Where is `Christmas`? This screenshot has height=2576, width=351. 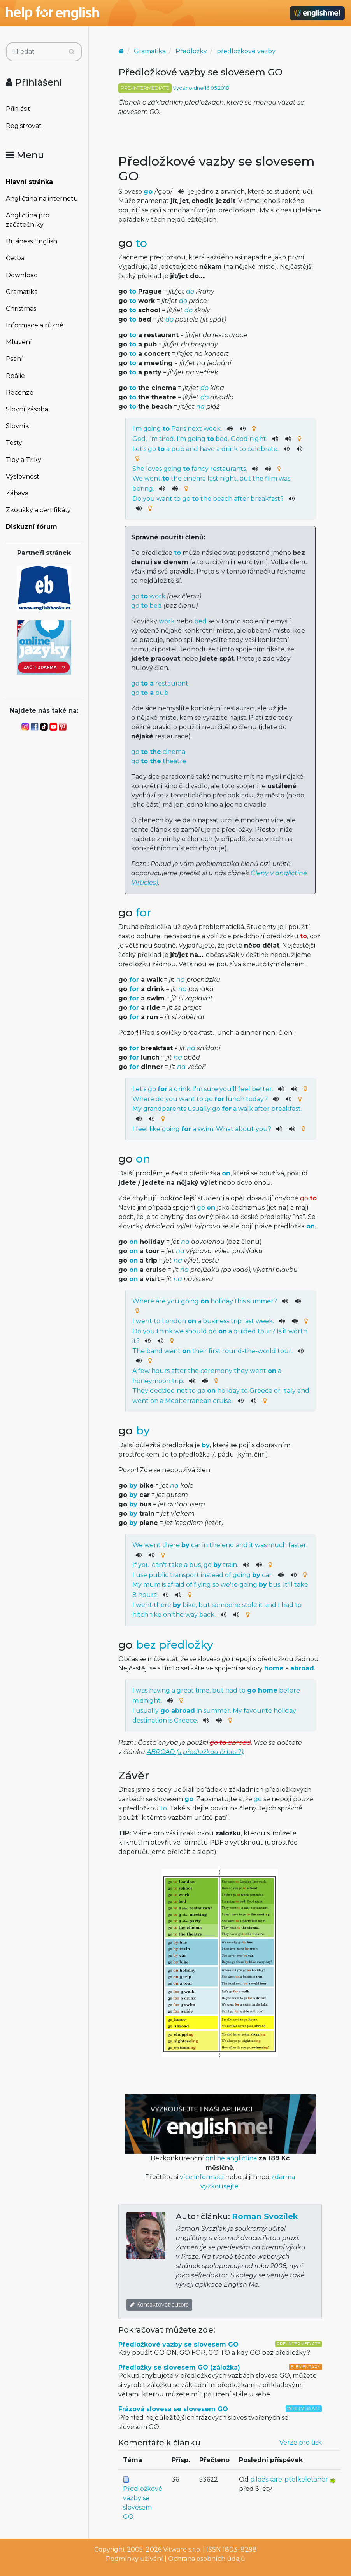
Christmas is located at coordinates (21, 308).